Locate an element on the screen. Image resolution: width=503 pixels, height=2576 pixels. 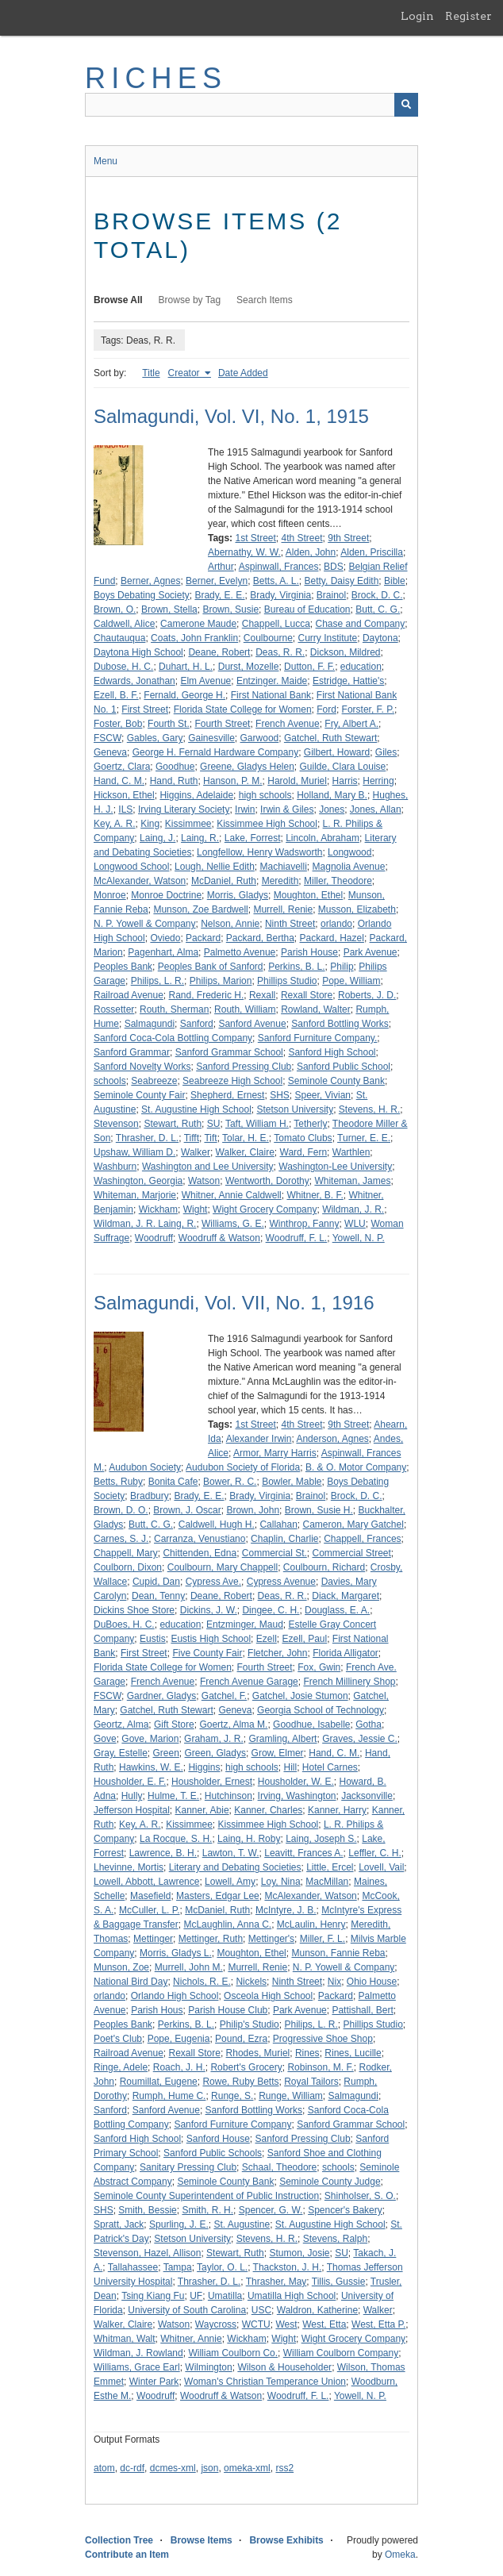
Pattishall, Bert is located at coordinates (362, 2010).